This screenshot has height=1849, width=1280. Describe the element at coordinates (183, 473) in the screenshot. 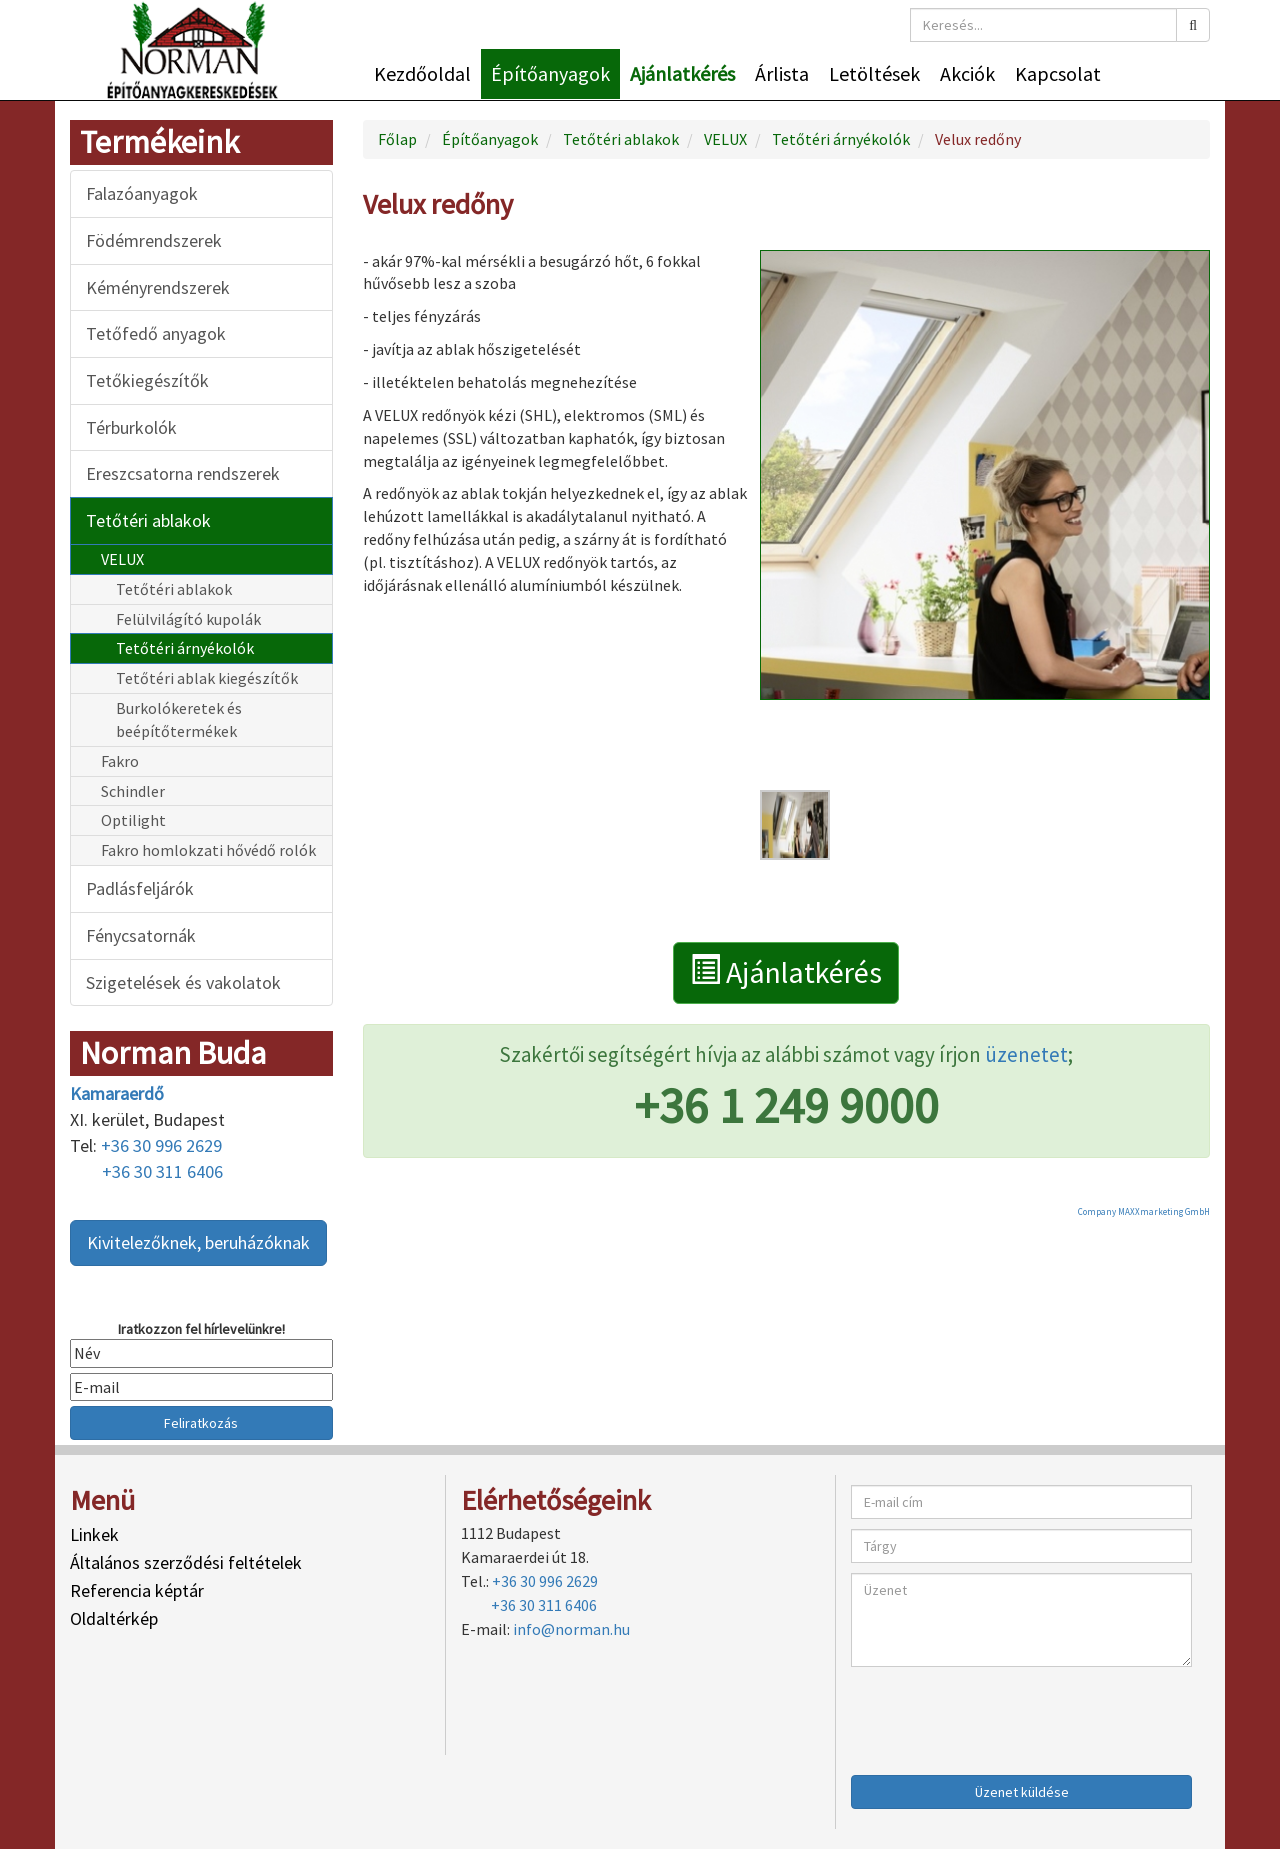

I see `Ereszcsatorna rendszerek` at that location.